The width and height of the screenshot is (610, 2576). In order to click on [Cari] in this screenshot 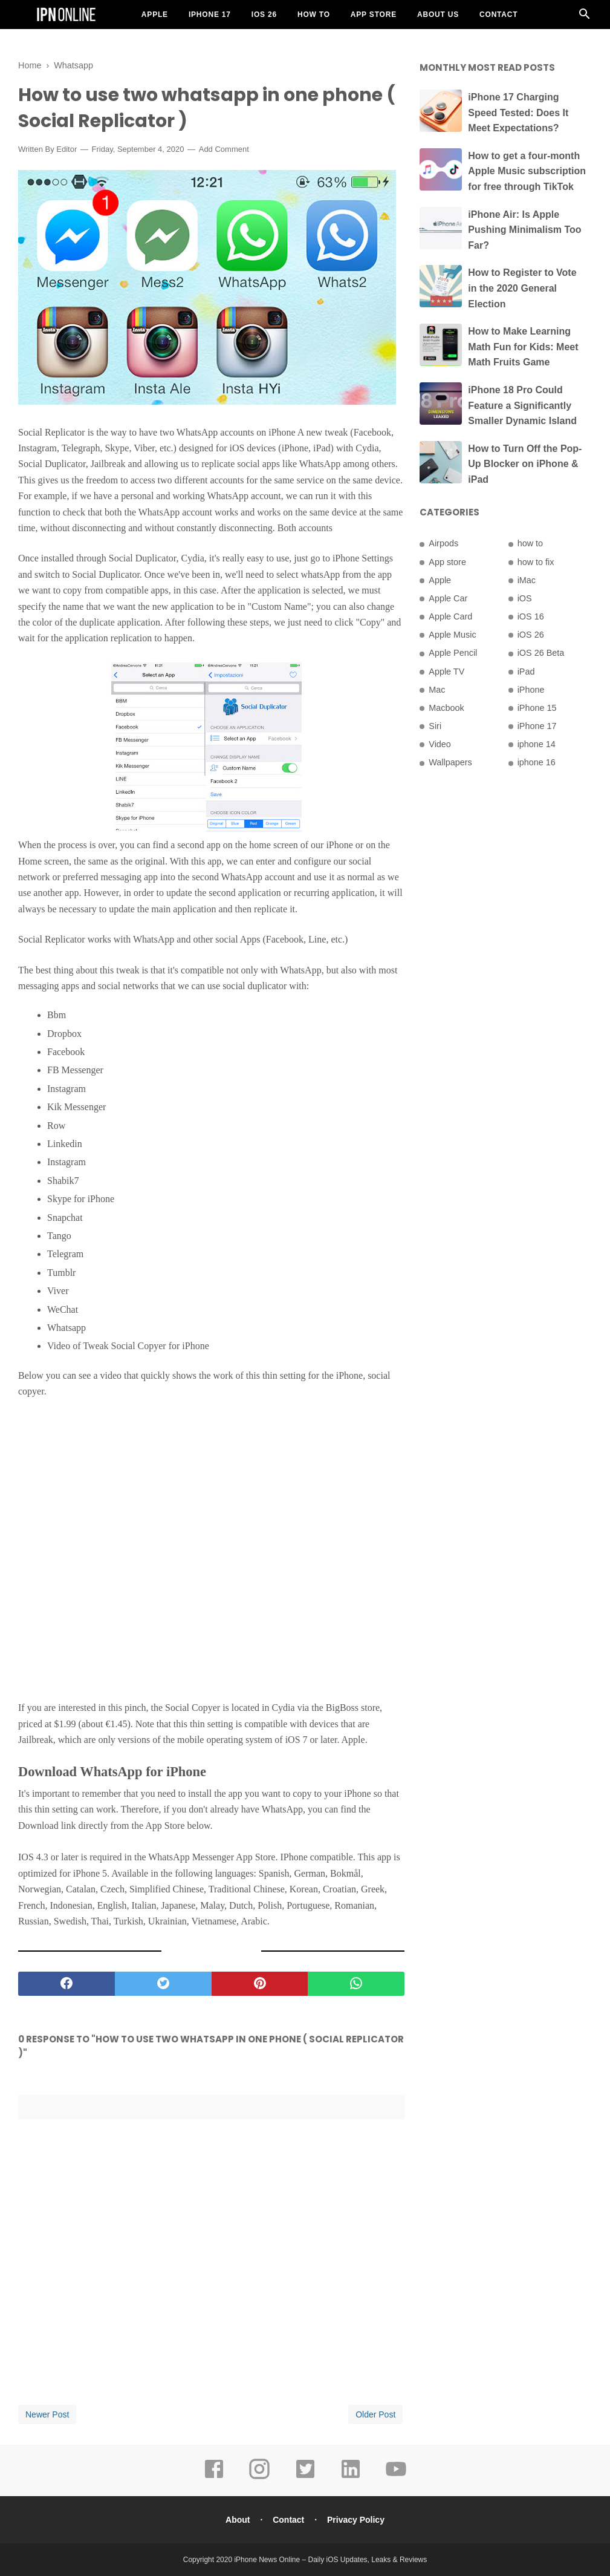, I will do `click(584, 17)`.